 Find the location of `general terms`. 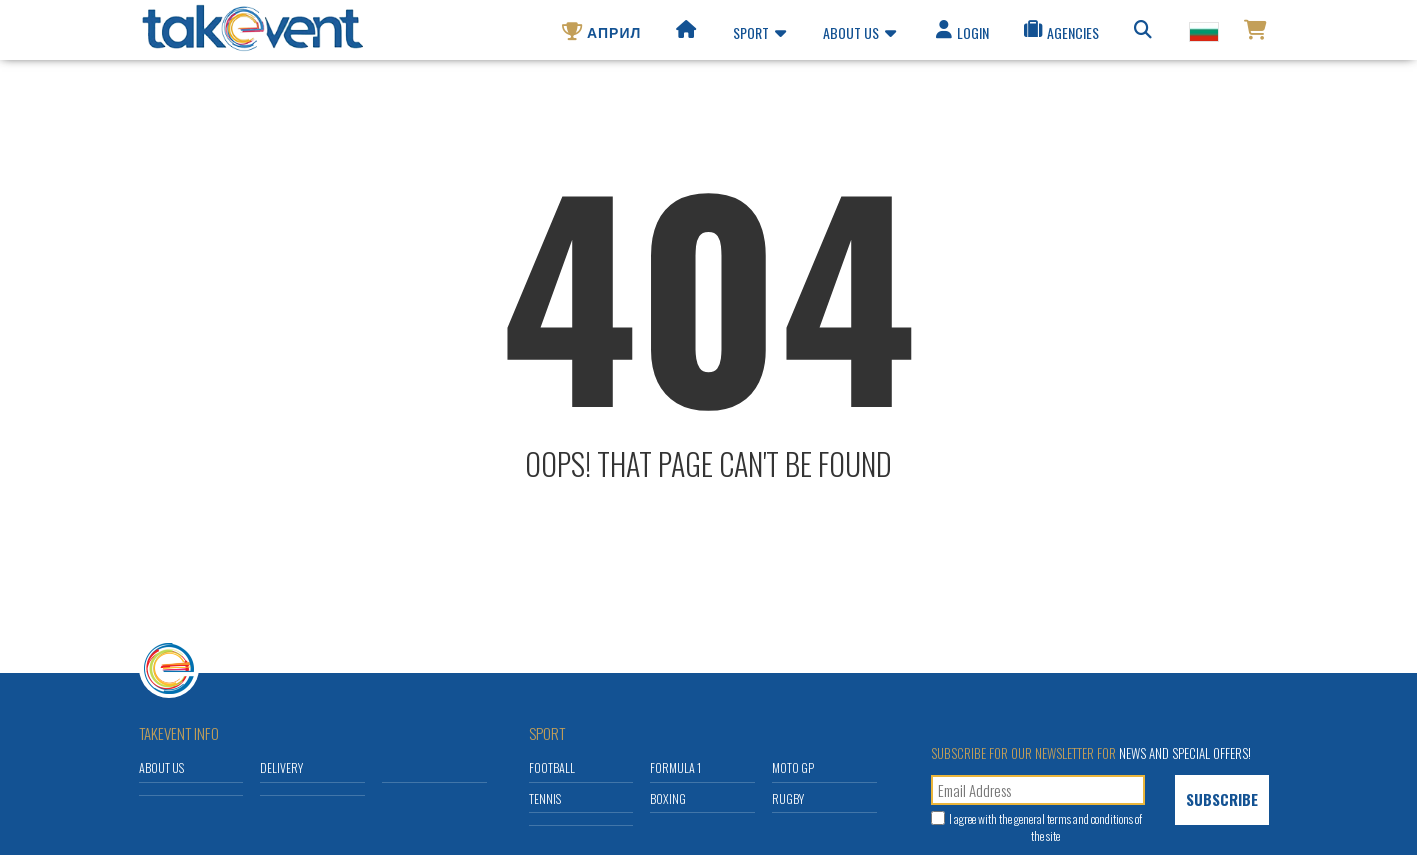

general terms is located at coordinates (1042, 818).